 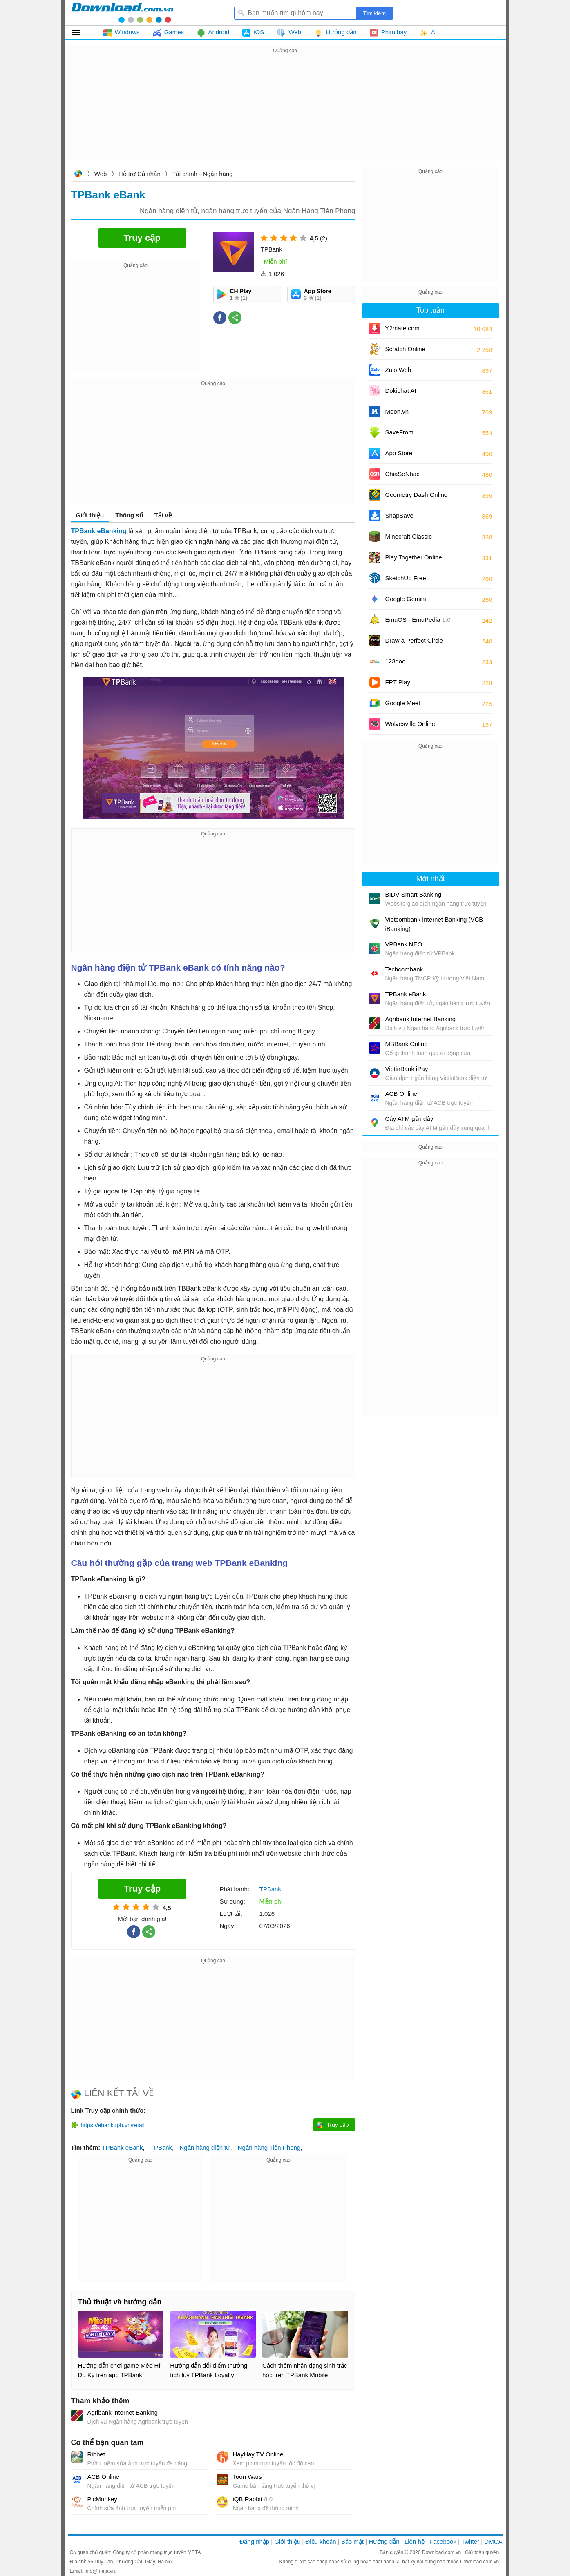 I want to click on PicMonkey, so click(x=102, y=2499).